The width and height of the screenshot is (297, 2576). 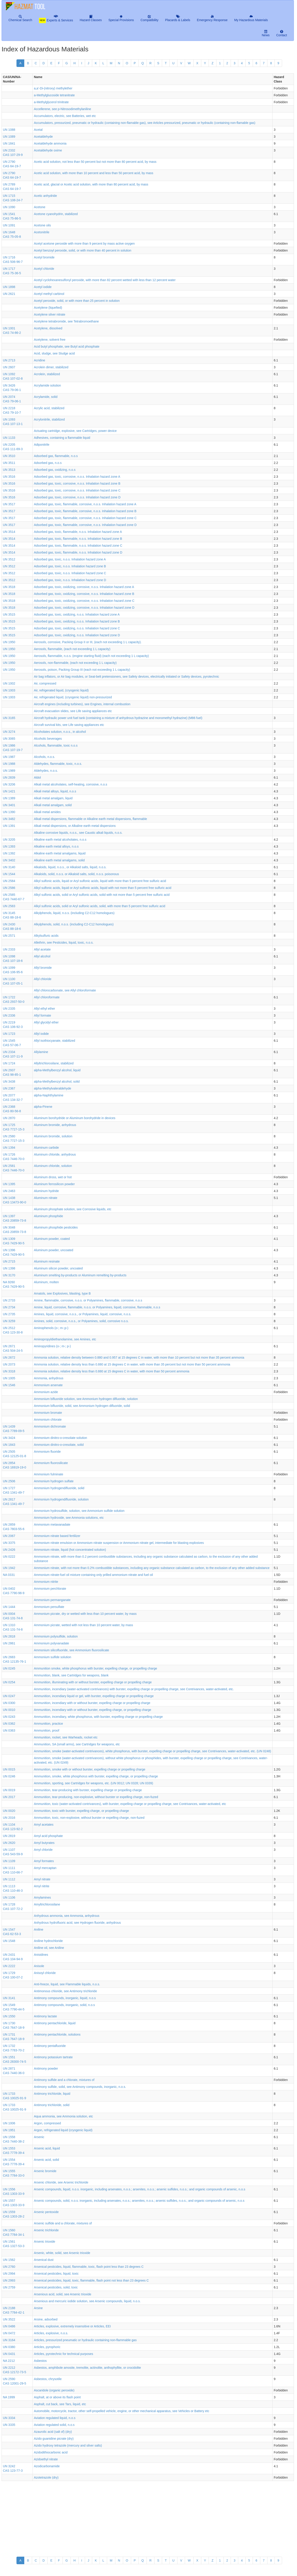 What do you see at coordinates (48, 1412) in the screenshot?
I see `Ammonium bromate` at bounding box center [48, 1412].